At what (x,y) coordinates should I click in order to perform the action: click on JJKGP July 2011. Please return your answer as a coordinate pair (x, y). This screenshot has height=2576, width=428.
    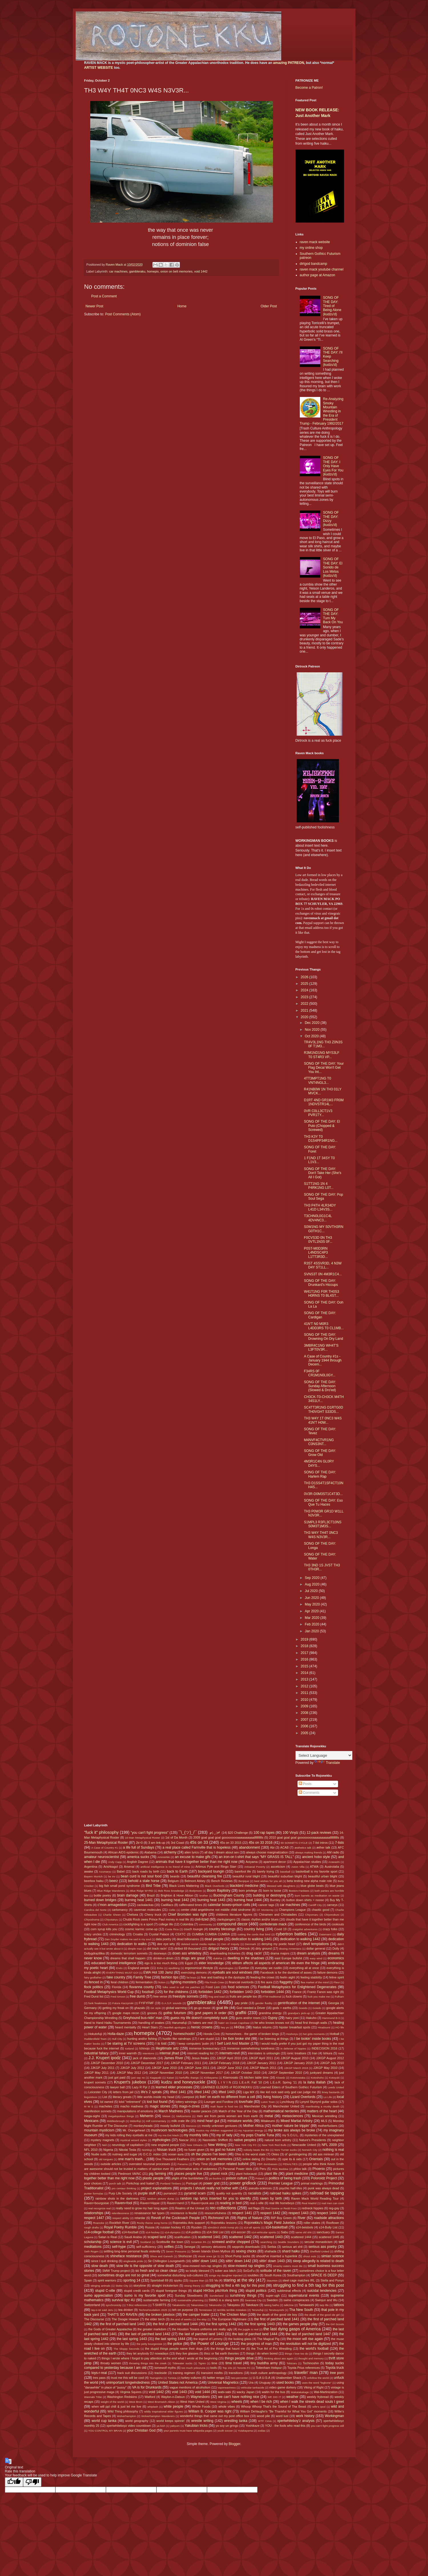
    Looking at the image, I should click on (102, 2067).